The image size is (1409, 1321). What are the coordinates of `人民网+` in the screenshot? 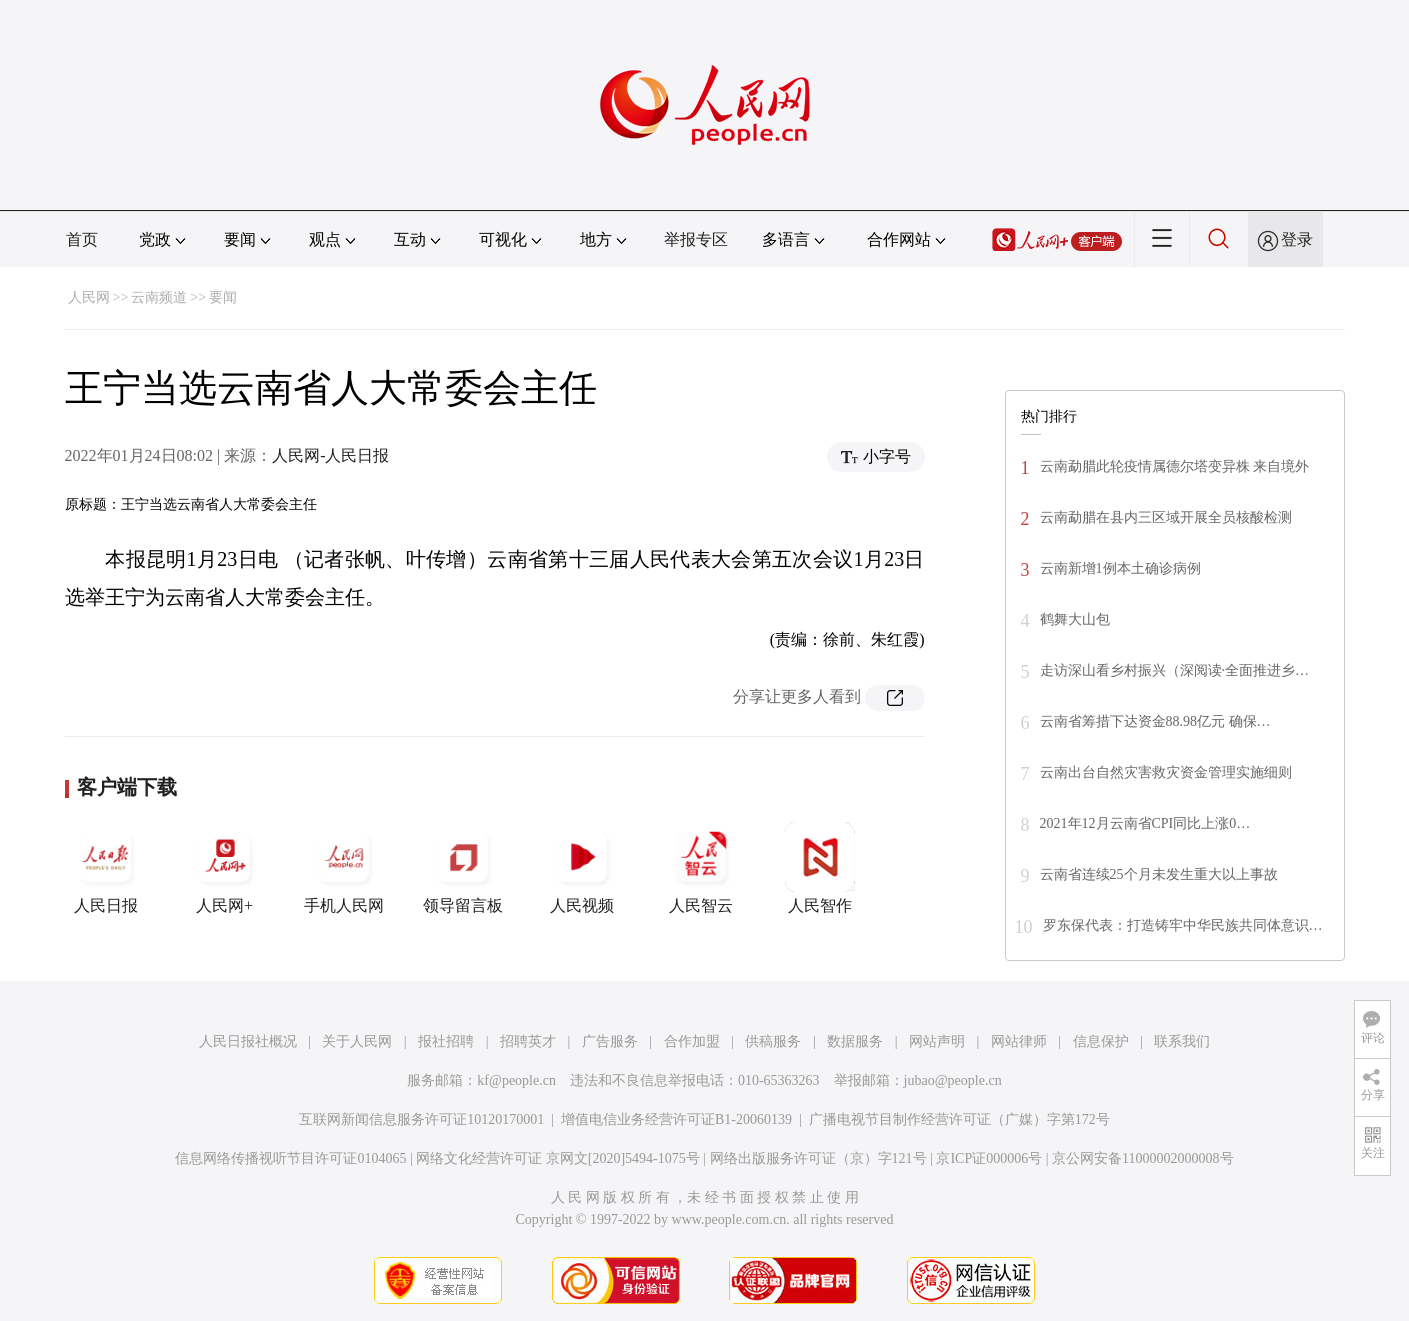 It's located at (225, 868).